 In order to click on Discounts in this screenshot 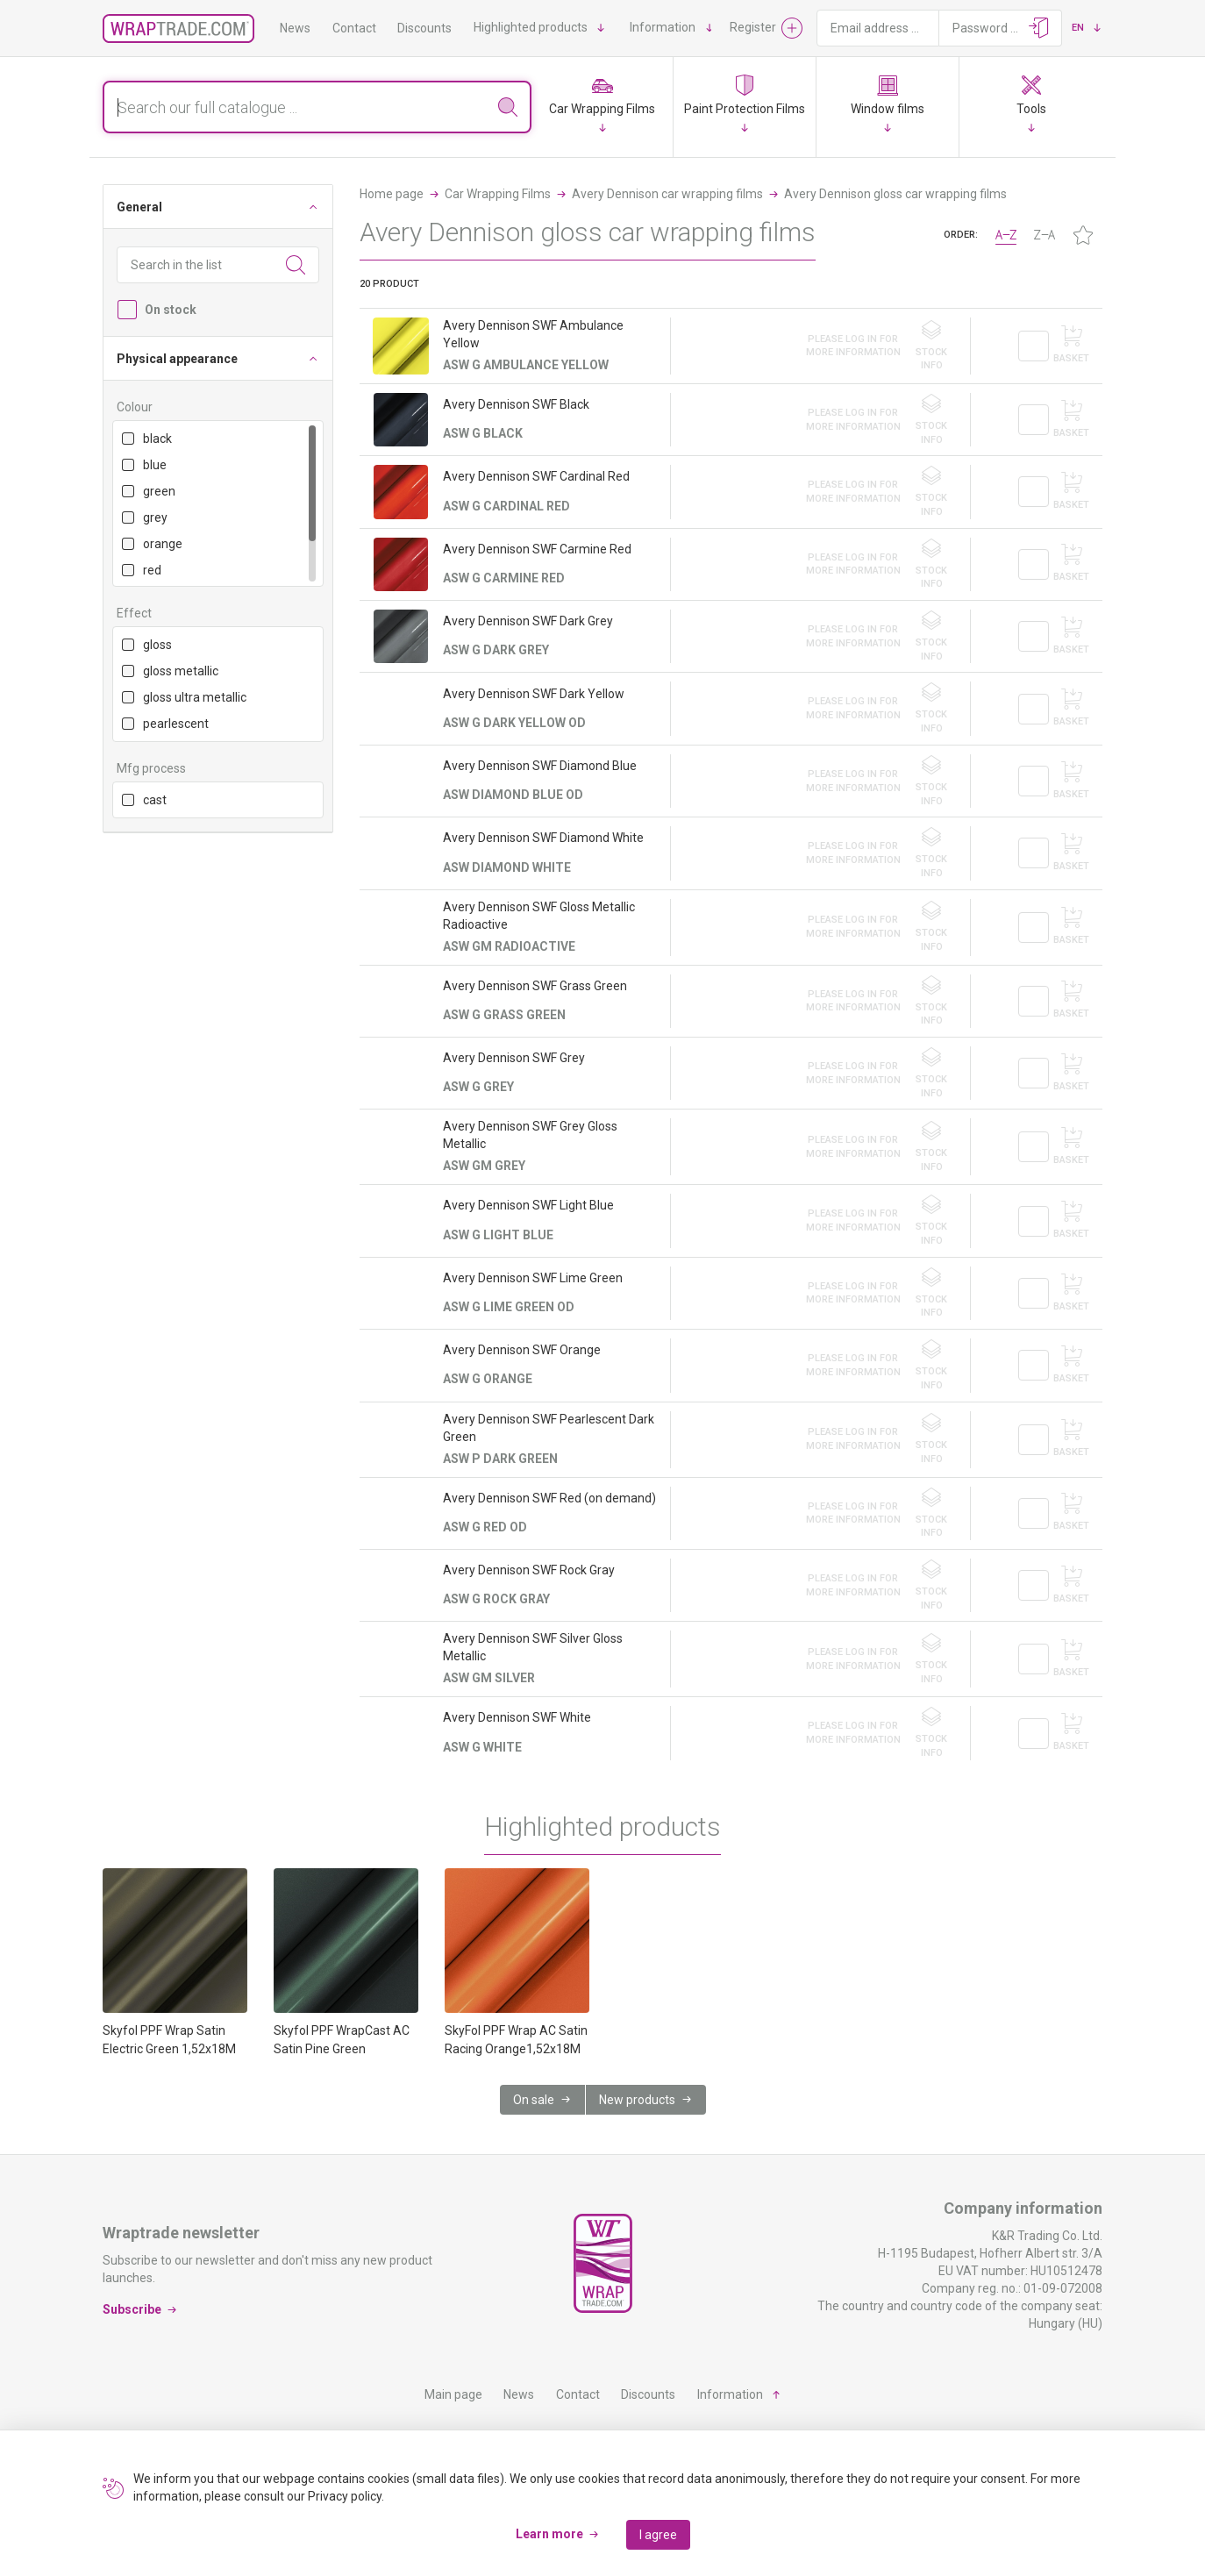, I will do `click(424, 28)`.